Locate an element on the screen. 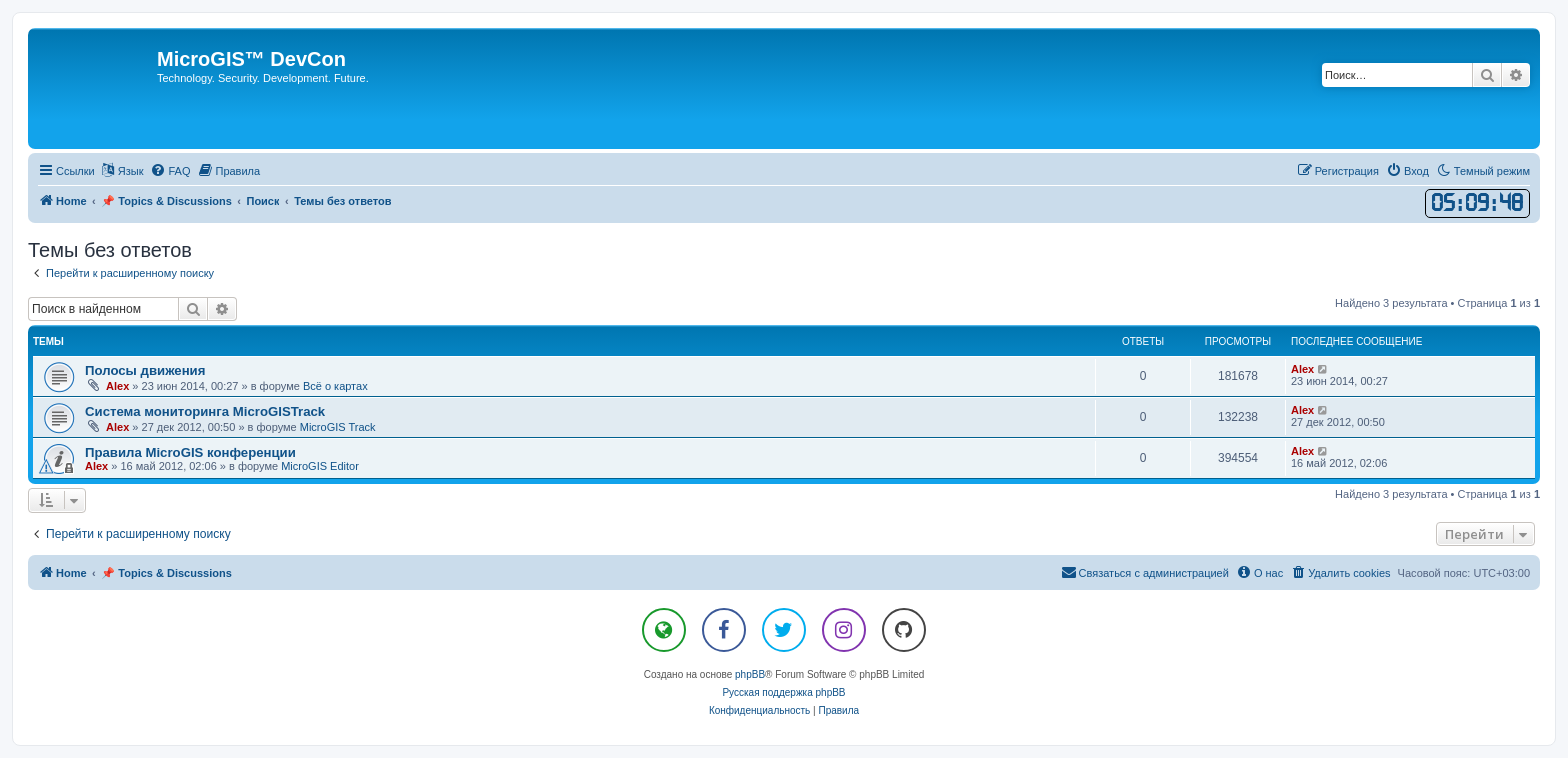 The width and height of the screenshot is (1568, 758). phpBB is located at coordinates (750, 674).